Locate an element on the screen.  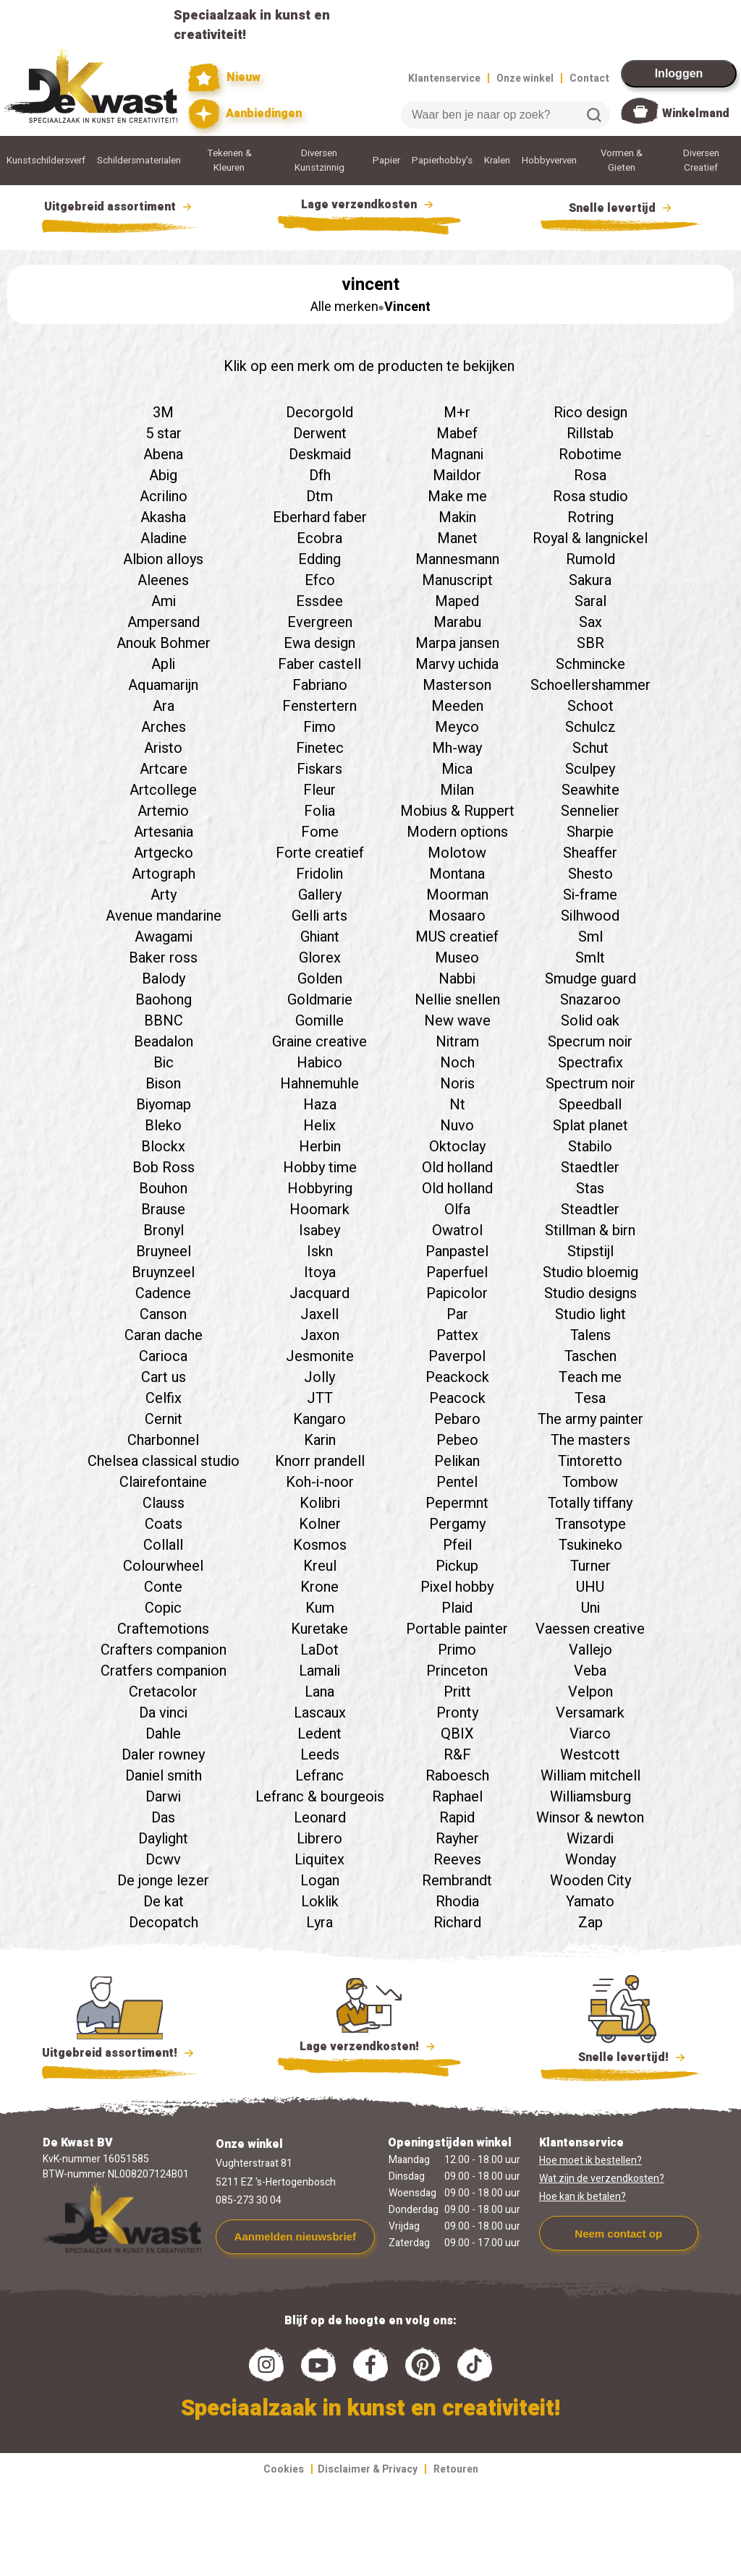
M+r is located at coordinates (457, 412).